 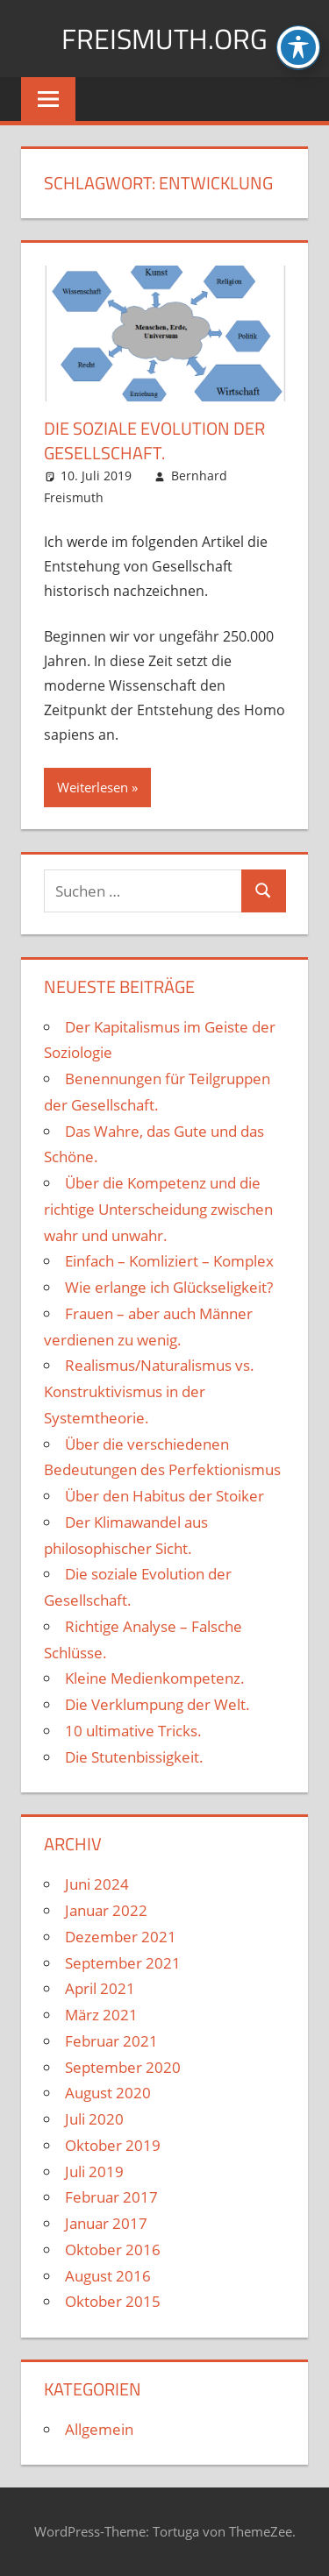 I want to click on Über die Kompetenz und die richtige Unterscheidung zwischen wahr und unwahr., so click(x=158, y=1209).